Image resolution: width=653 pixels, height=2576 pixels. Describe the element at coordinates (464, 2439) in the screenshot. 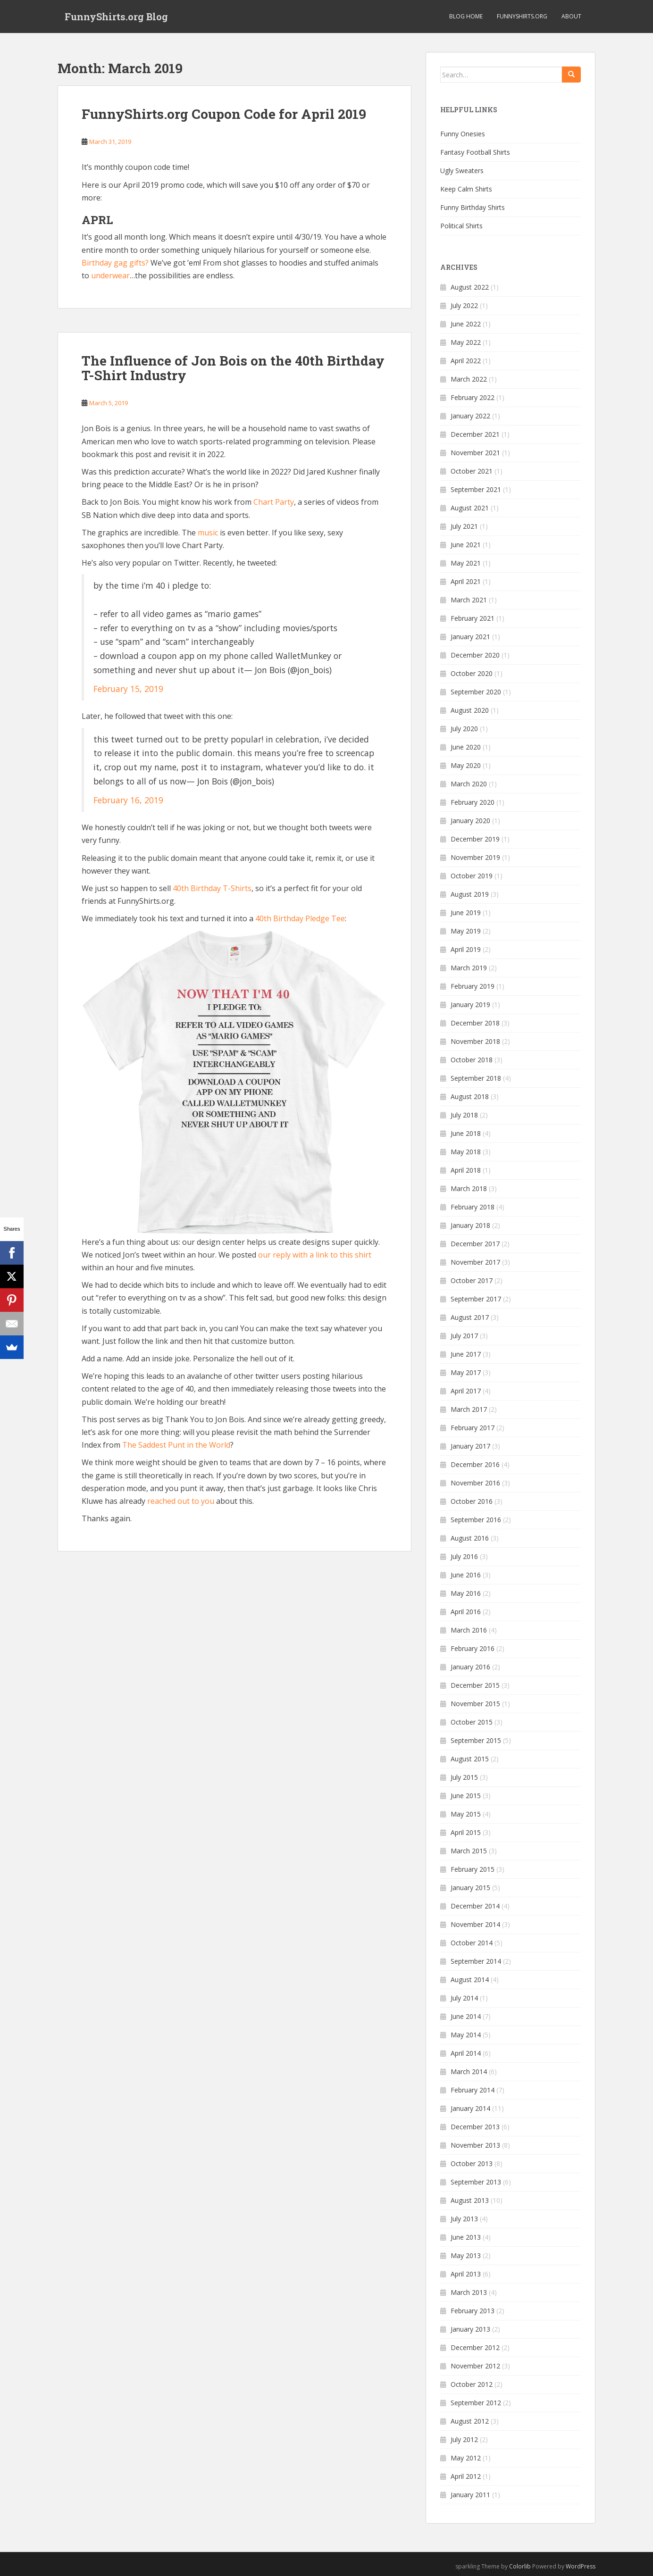

I see `July 2012` at that location.